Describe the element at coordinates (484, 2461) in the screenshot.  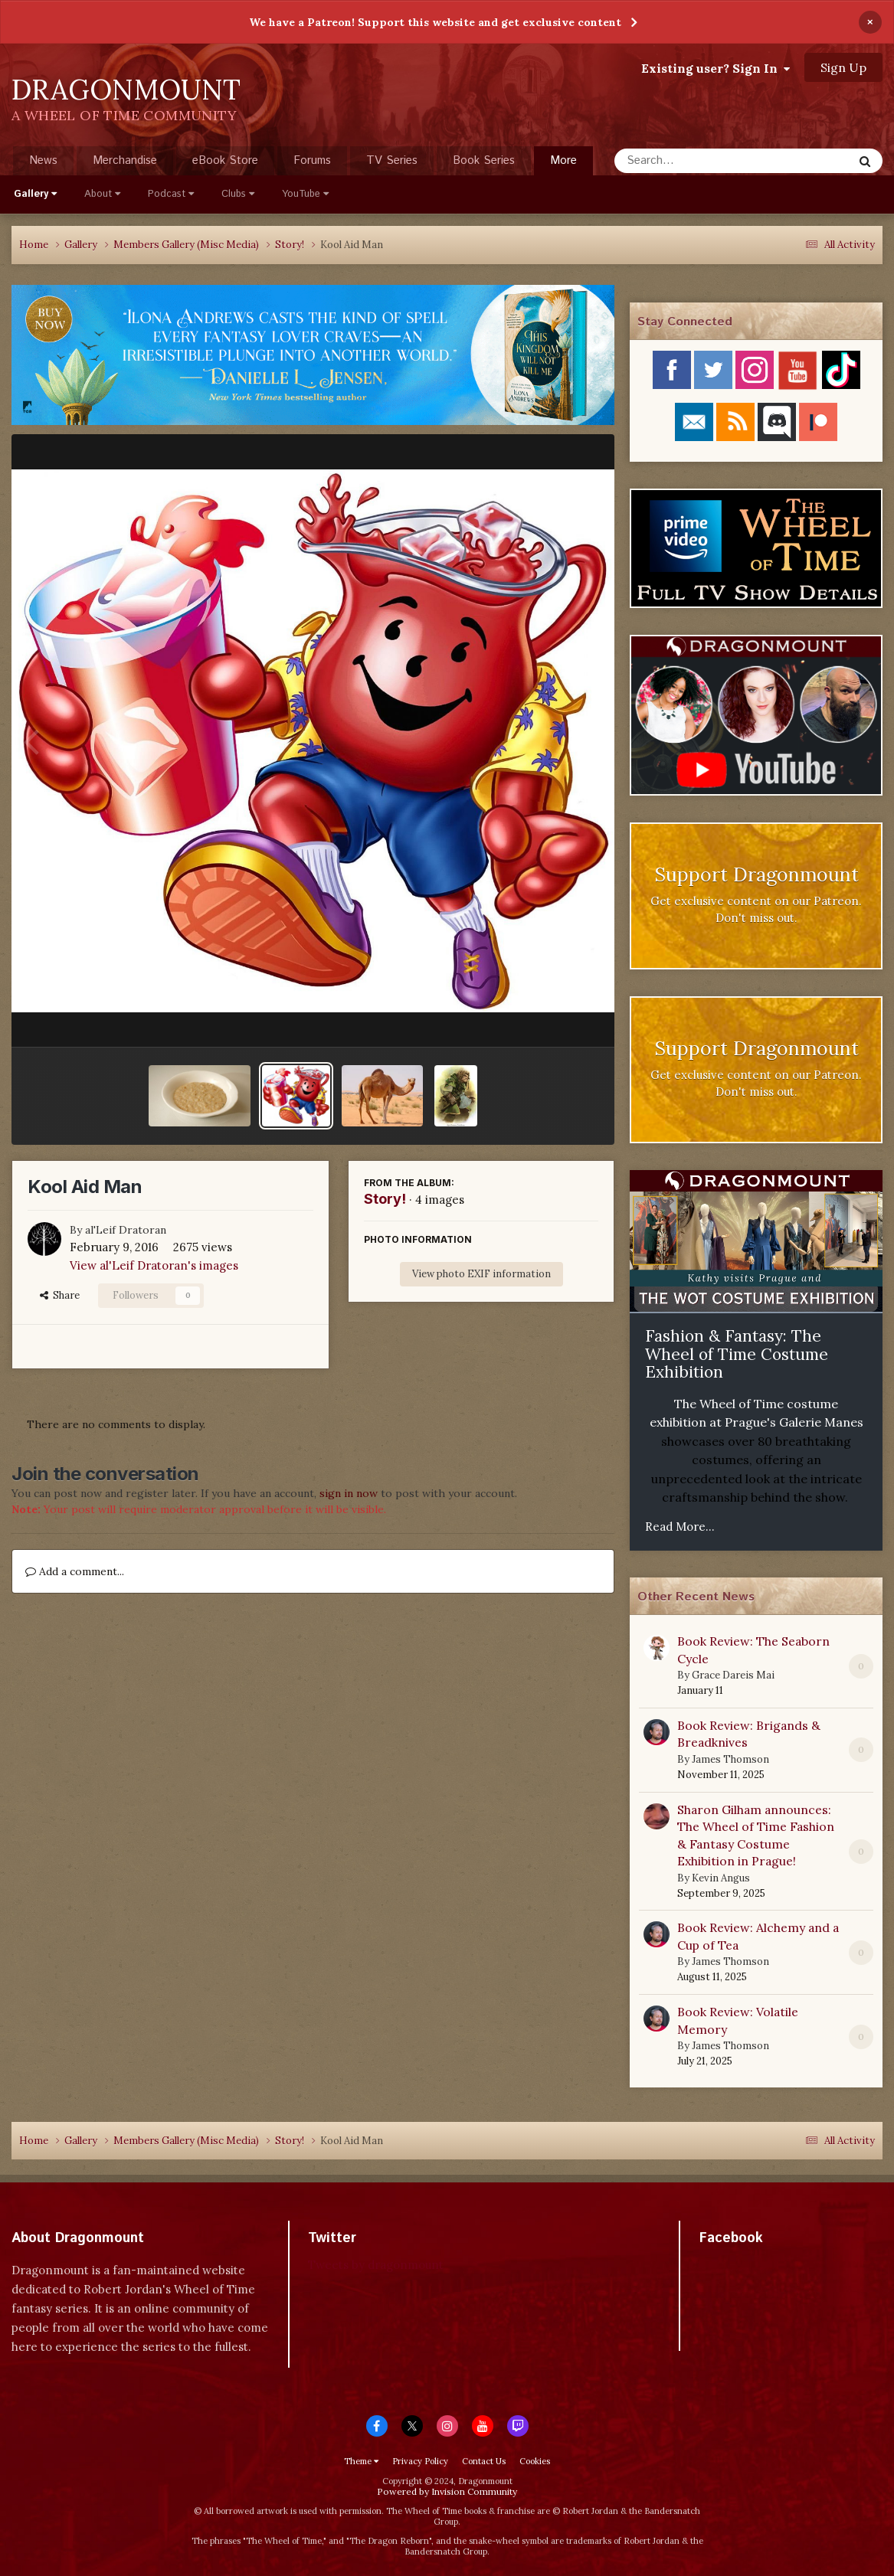
I see `Contact Us` at that location.